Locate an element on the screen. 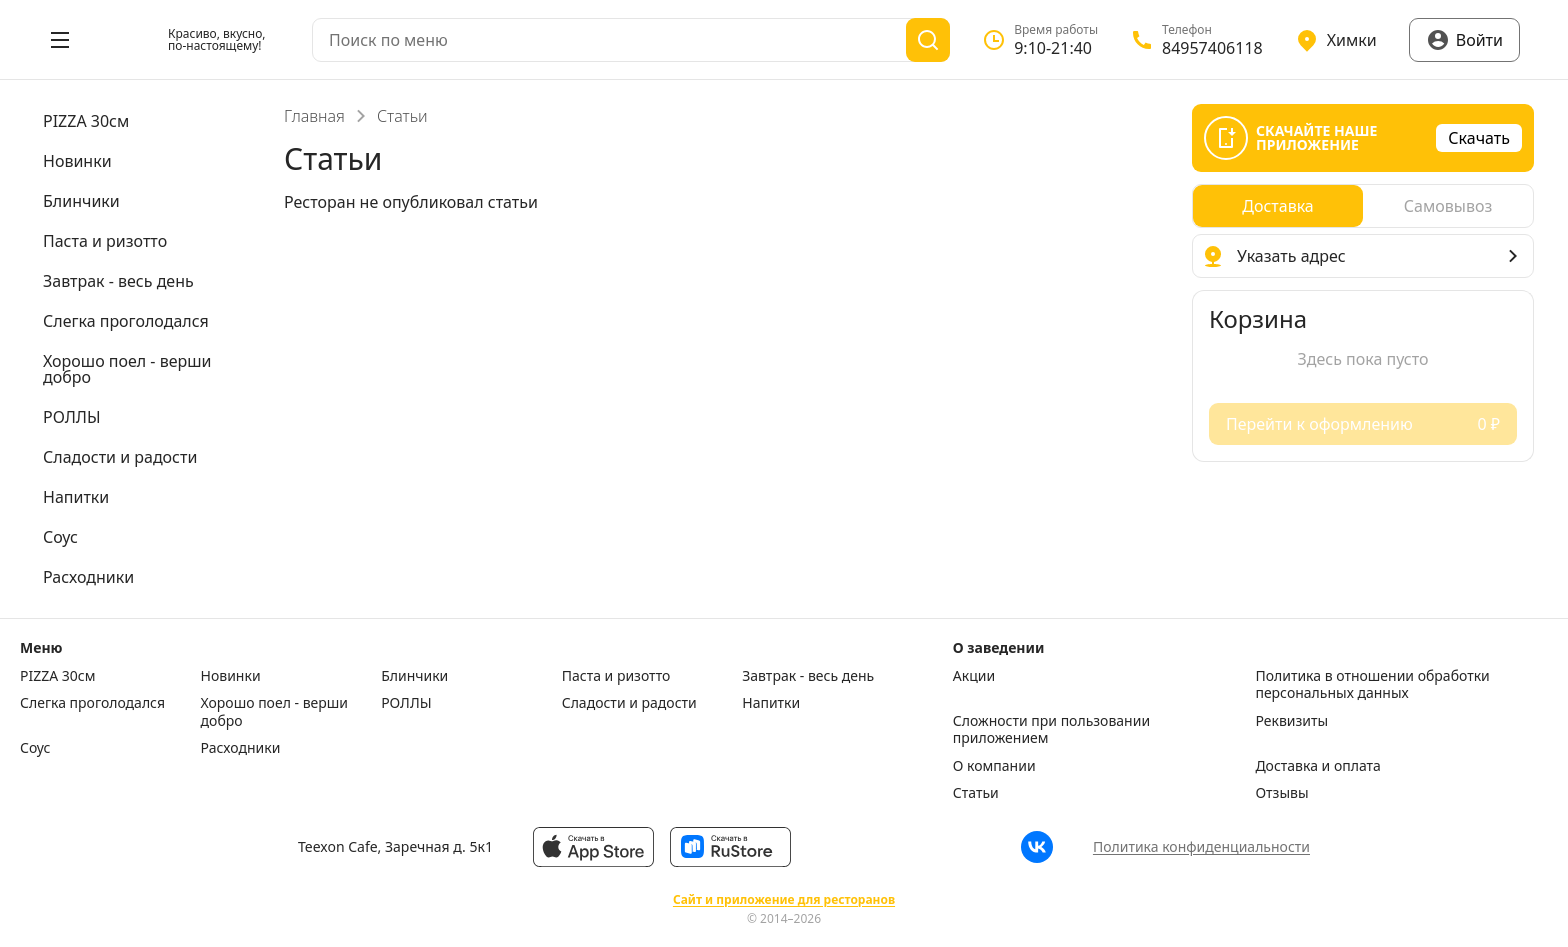 This screenshot has height=947, width=1568. РОЛЛЫ is located at coordinates (406, 703).